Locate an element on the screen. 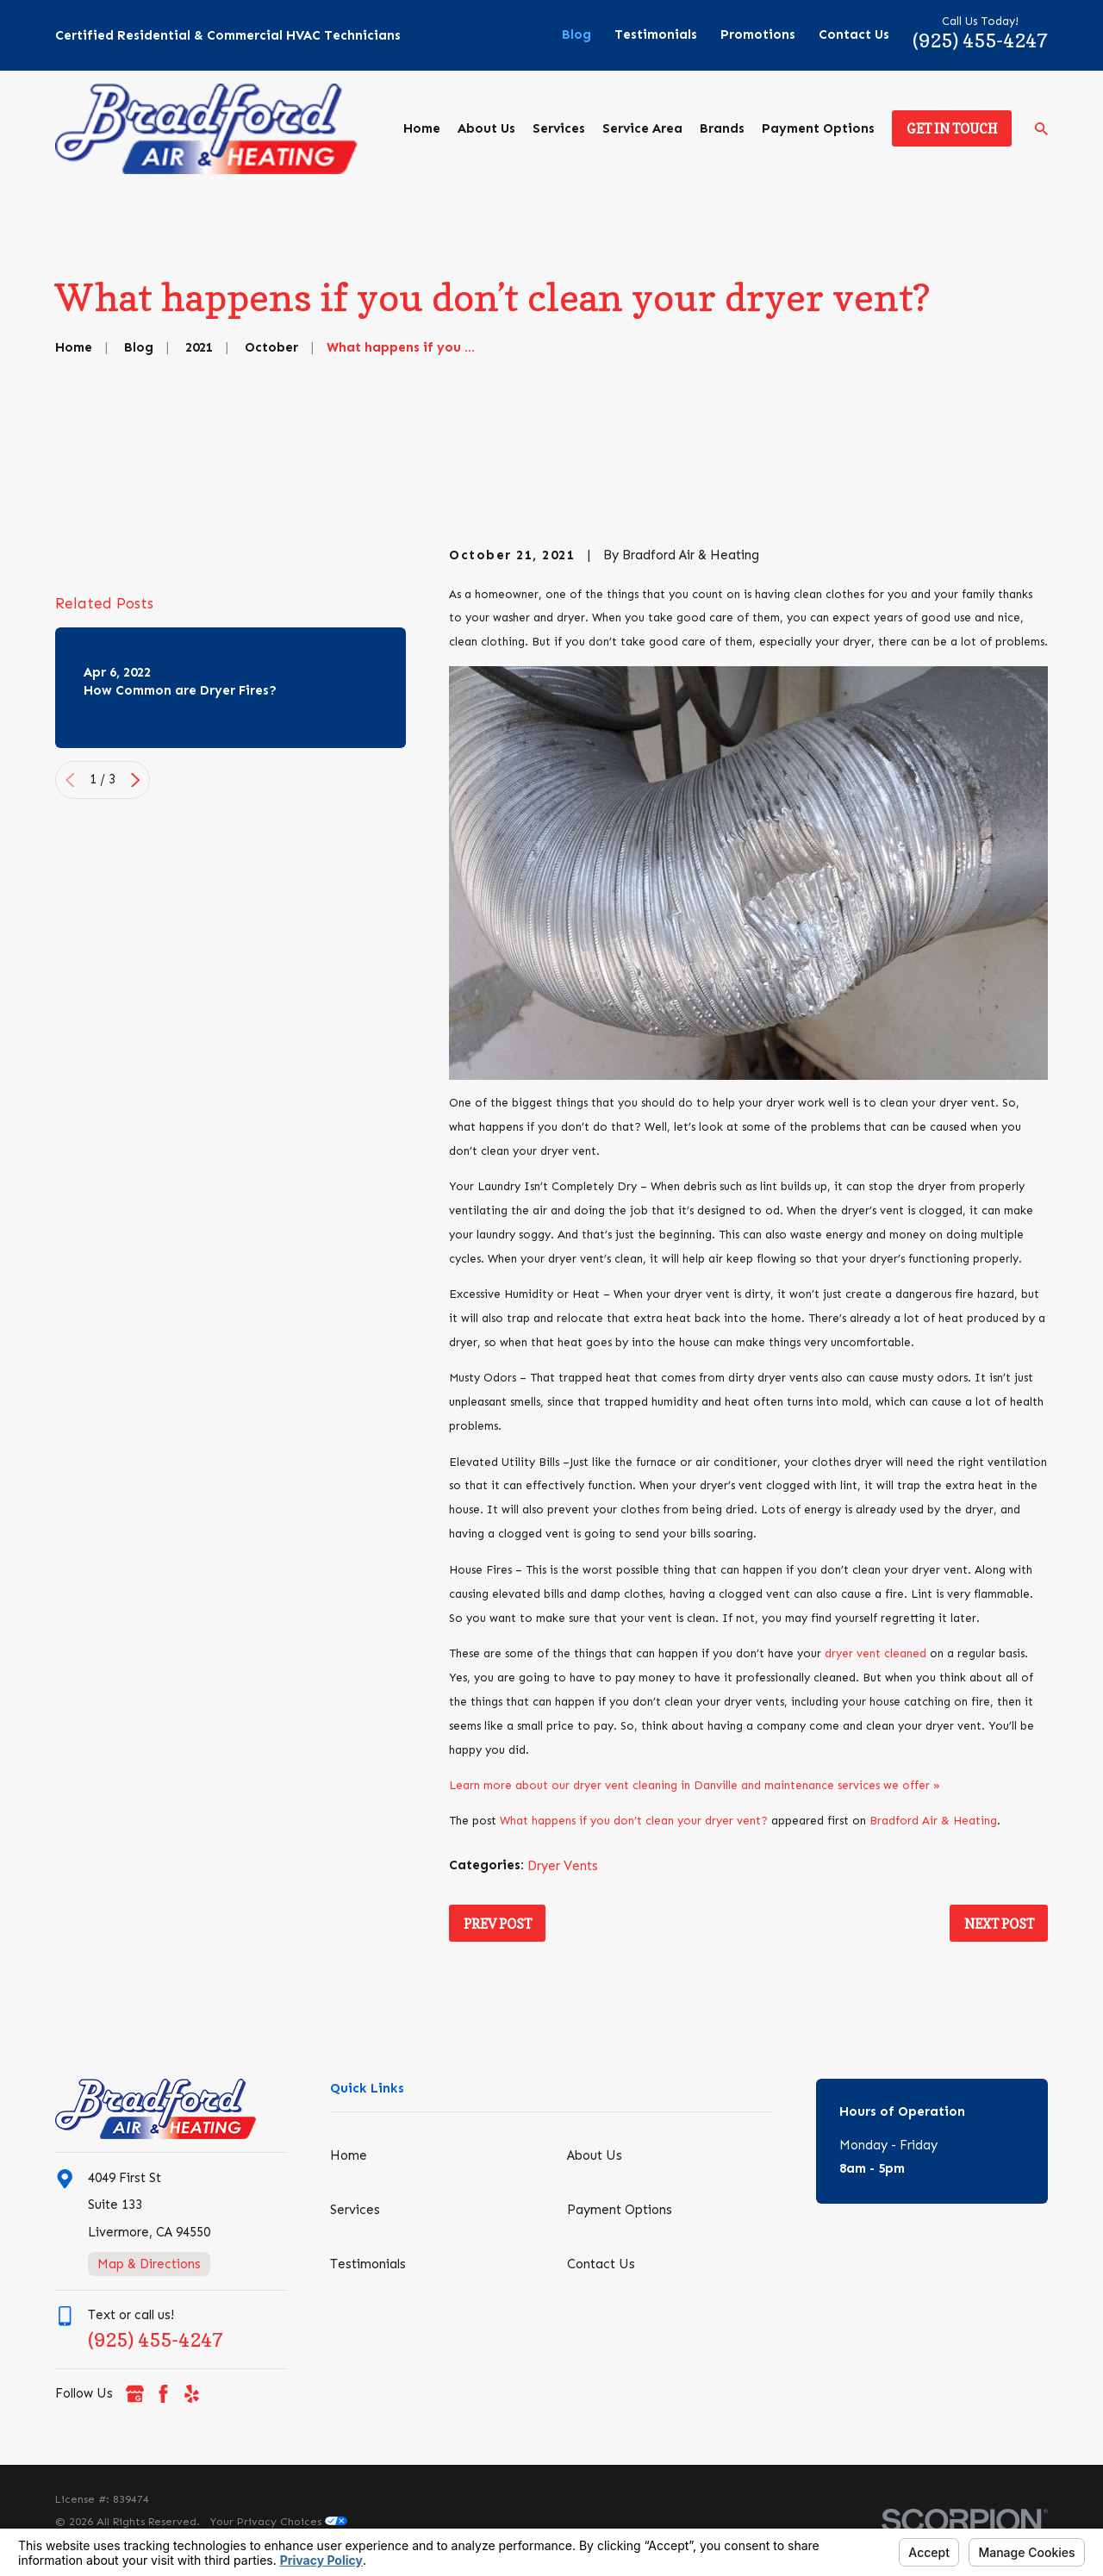 This screenshot has height=2576, width=1103. [View next item] is located at coordinates (135, 884).